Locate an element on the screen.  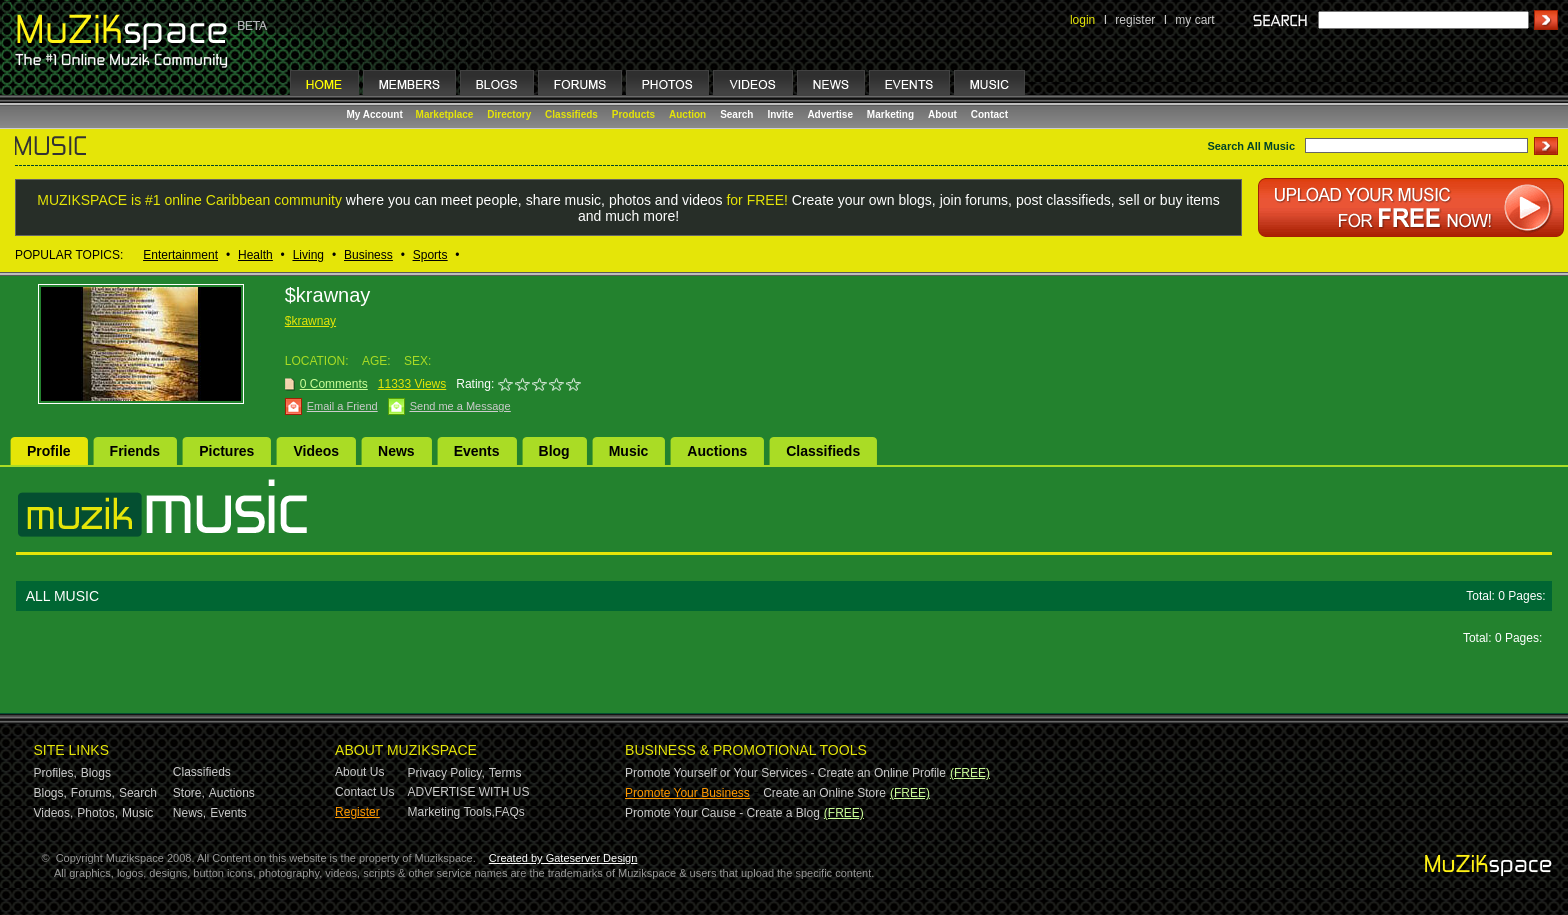
Marketing Tools, is located at coordinates (451, 812).